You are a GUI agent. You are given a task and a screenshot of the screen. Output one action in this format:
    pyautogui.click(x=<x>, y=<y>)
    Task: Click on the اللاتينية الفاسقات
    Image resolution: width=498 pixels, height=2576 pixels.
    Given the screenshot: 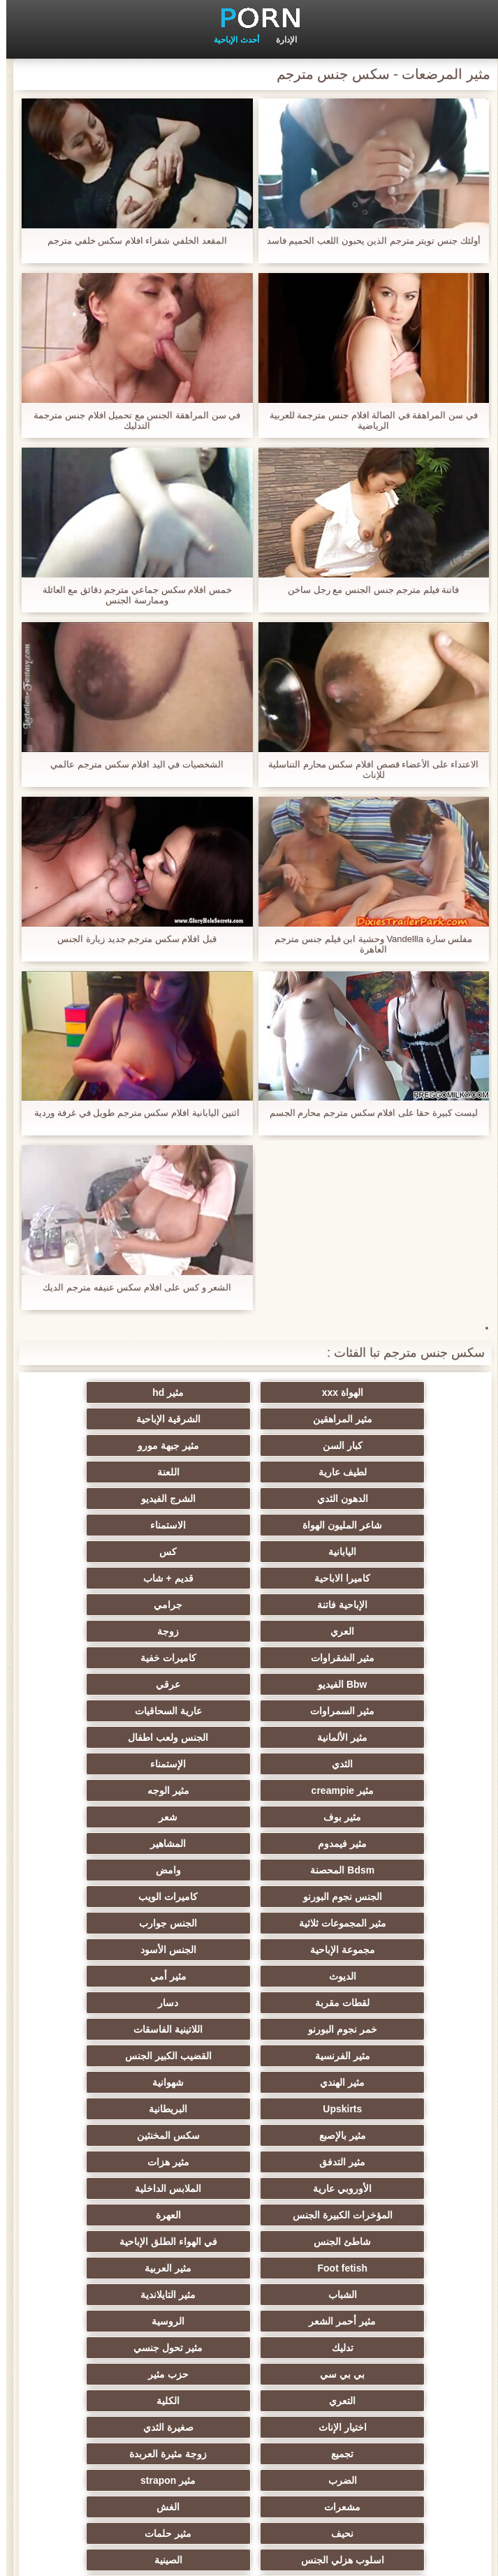 What is the action you would take?
    pyautogui.click(x=249, y=1817)
    